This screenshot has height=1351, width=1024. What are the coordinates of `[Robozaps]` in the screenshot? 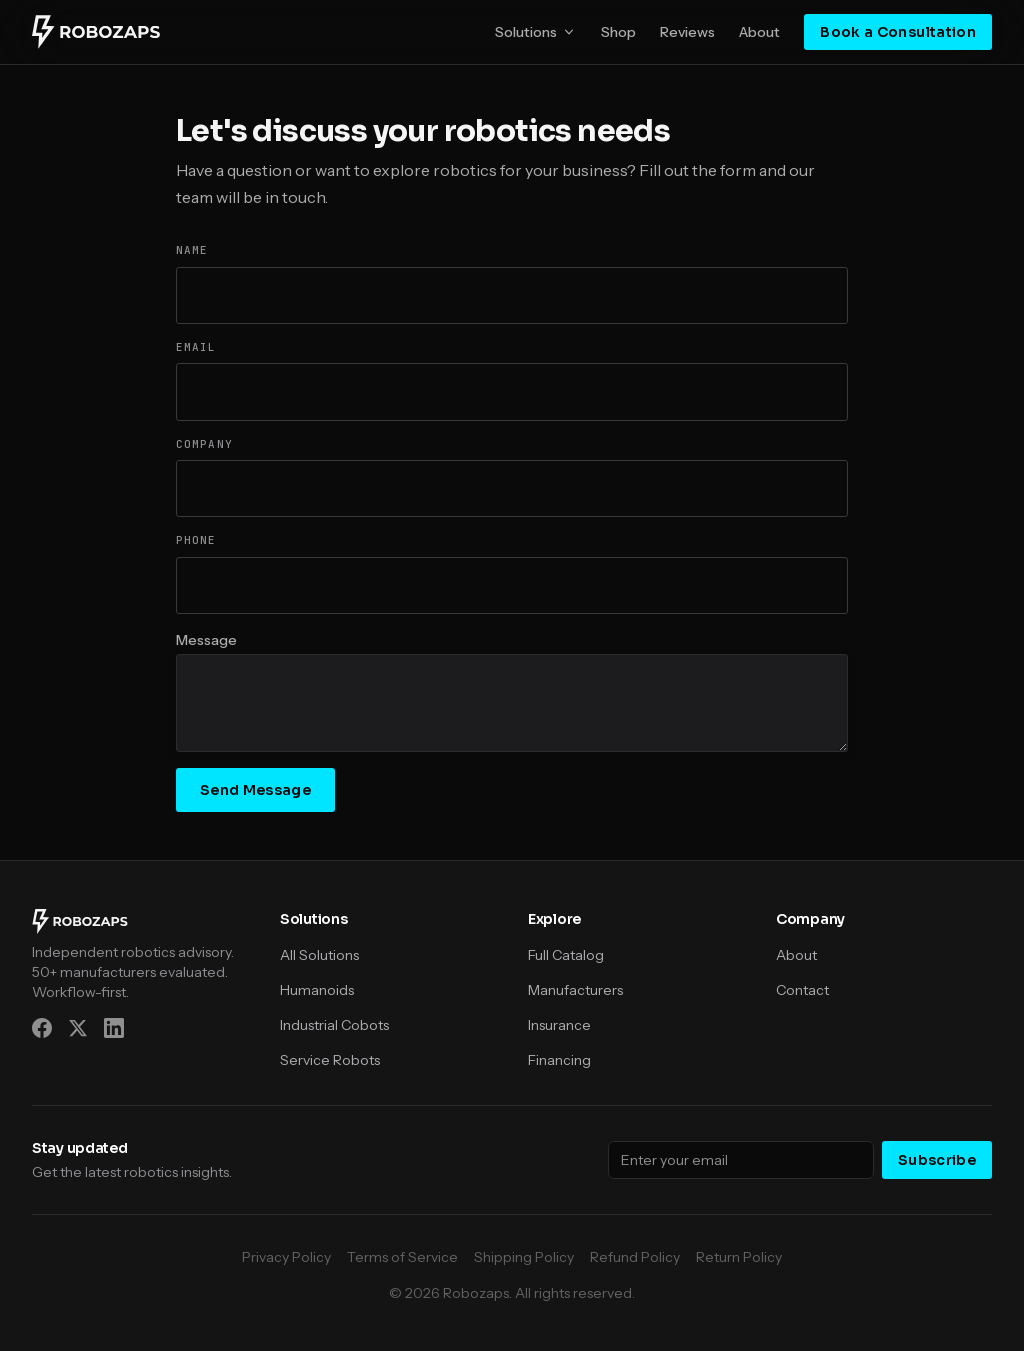 It's located at (96, 32).